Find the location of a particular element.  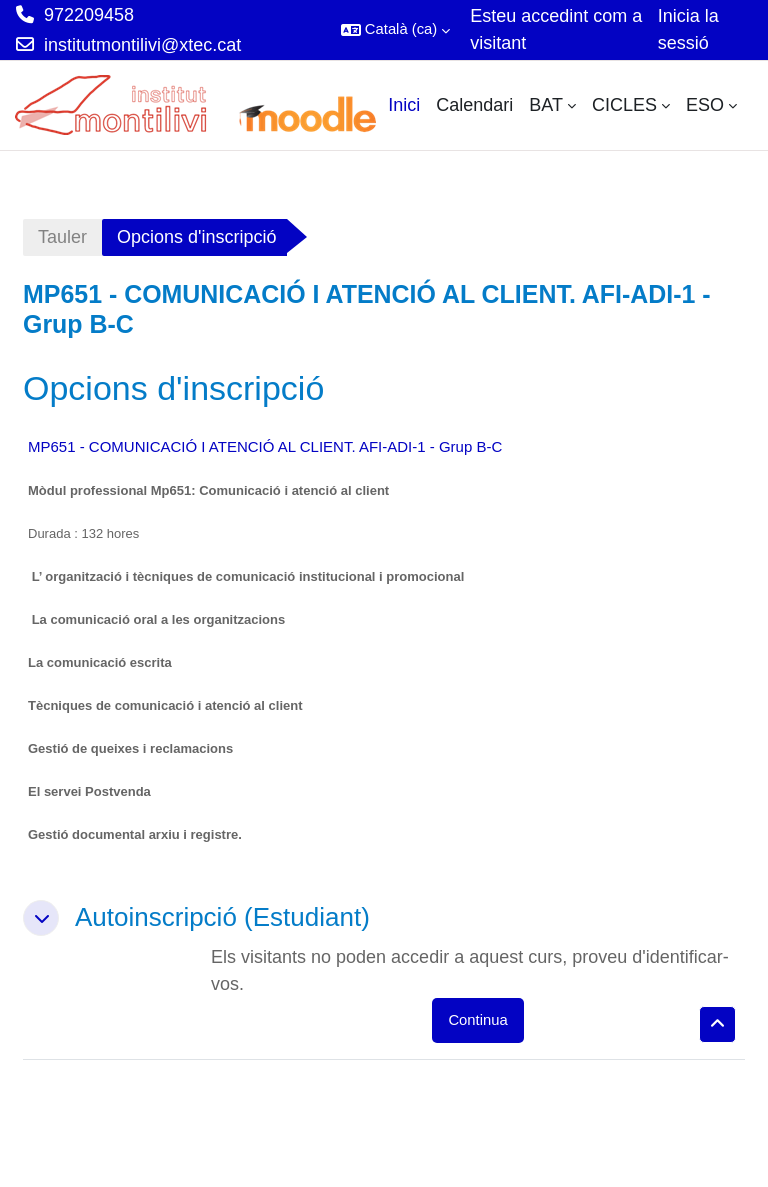

Inici [menuitem] is located at coordinates (404, 105).